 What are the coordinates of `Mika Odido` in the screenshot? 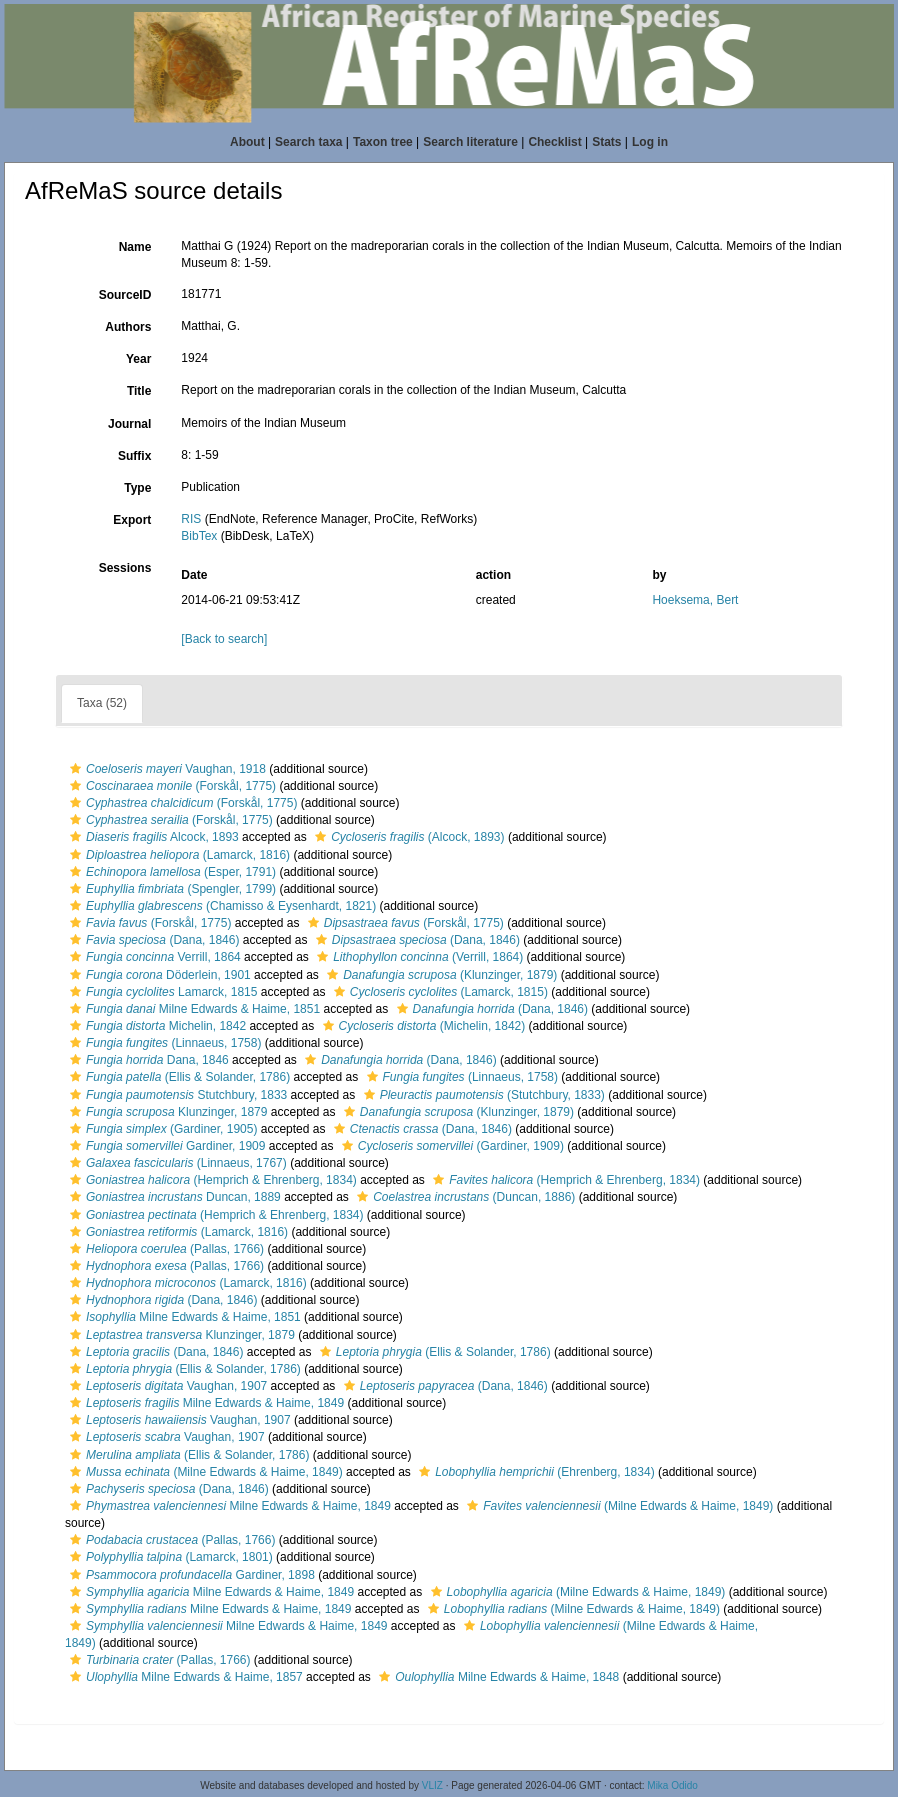 It's located at (672, 1785).